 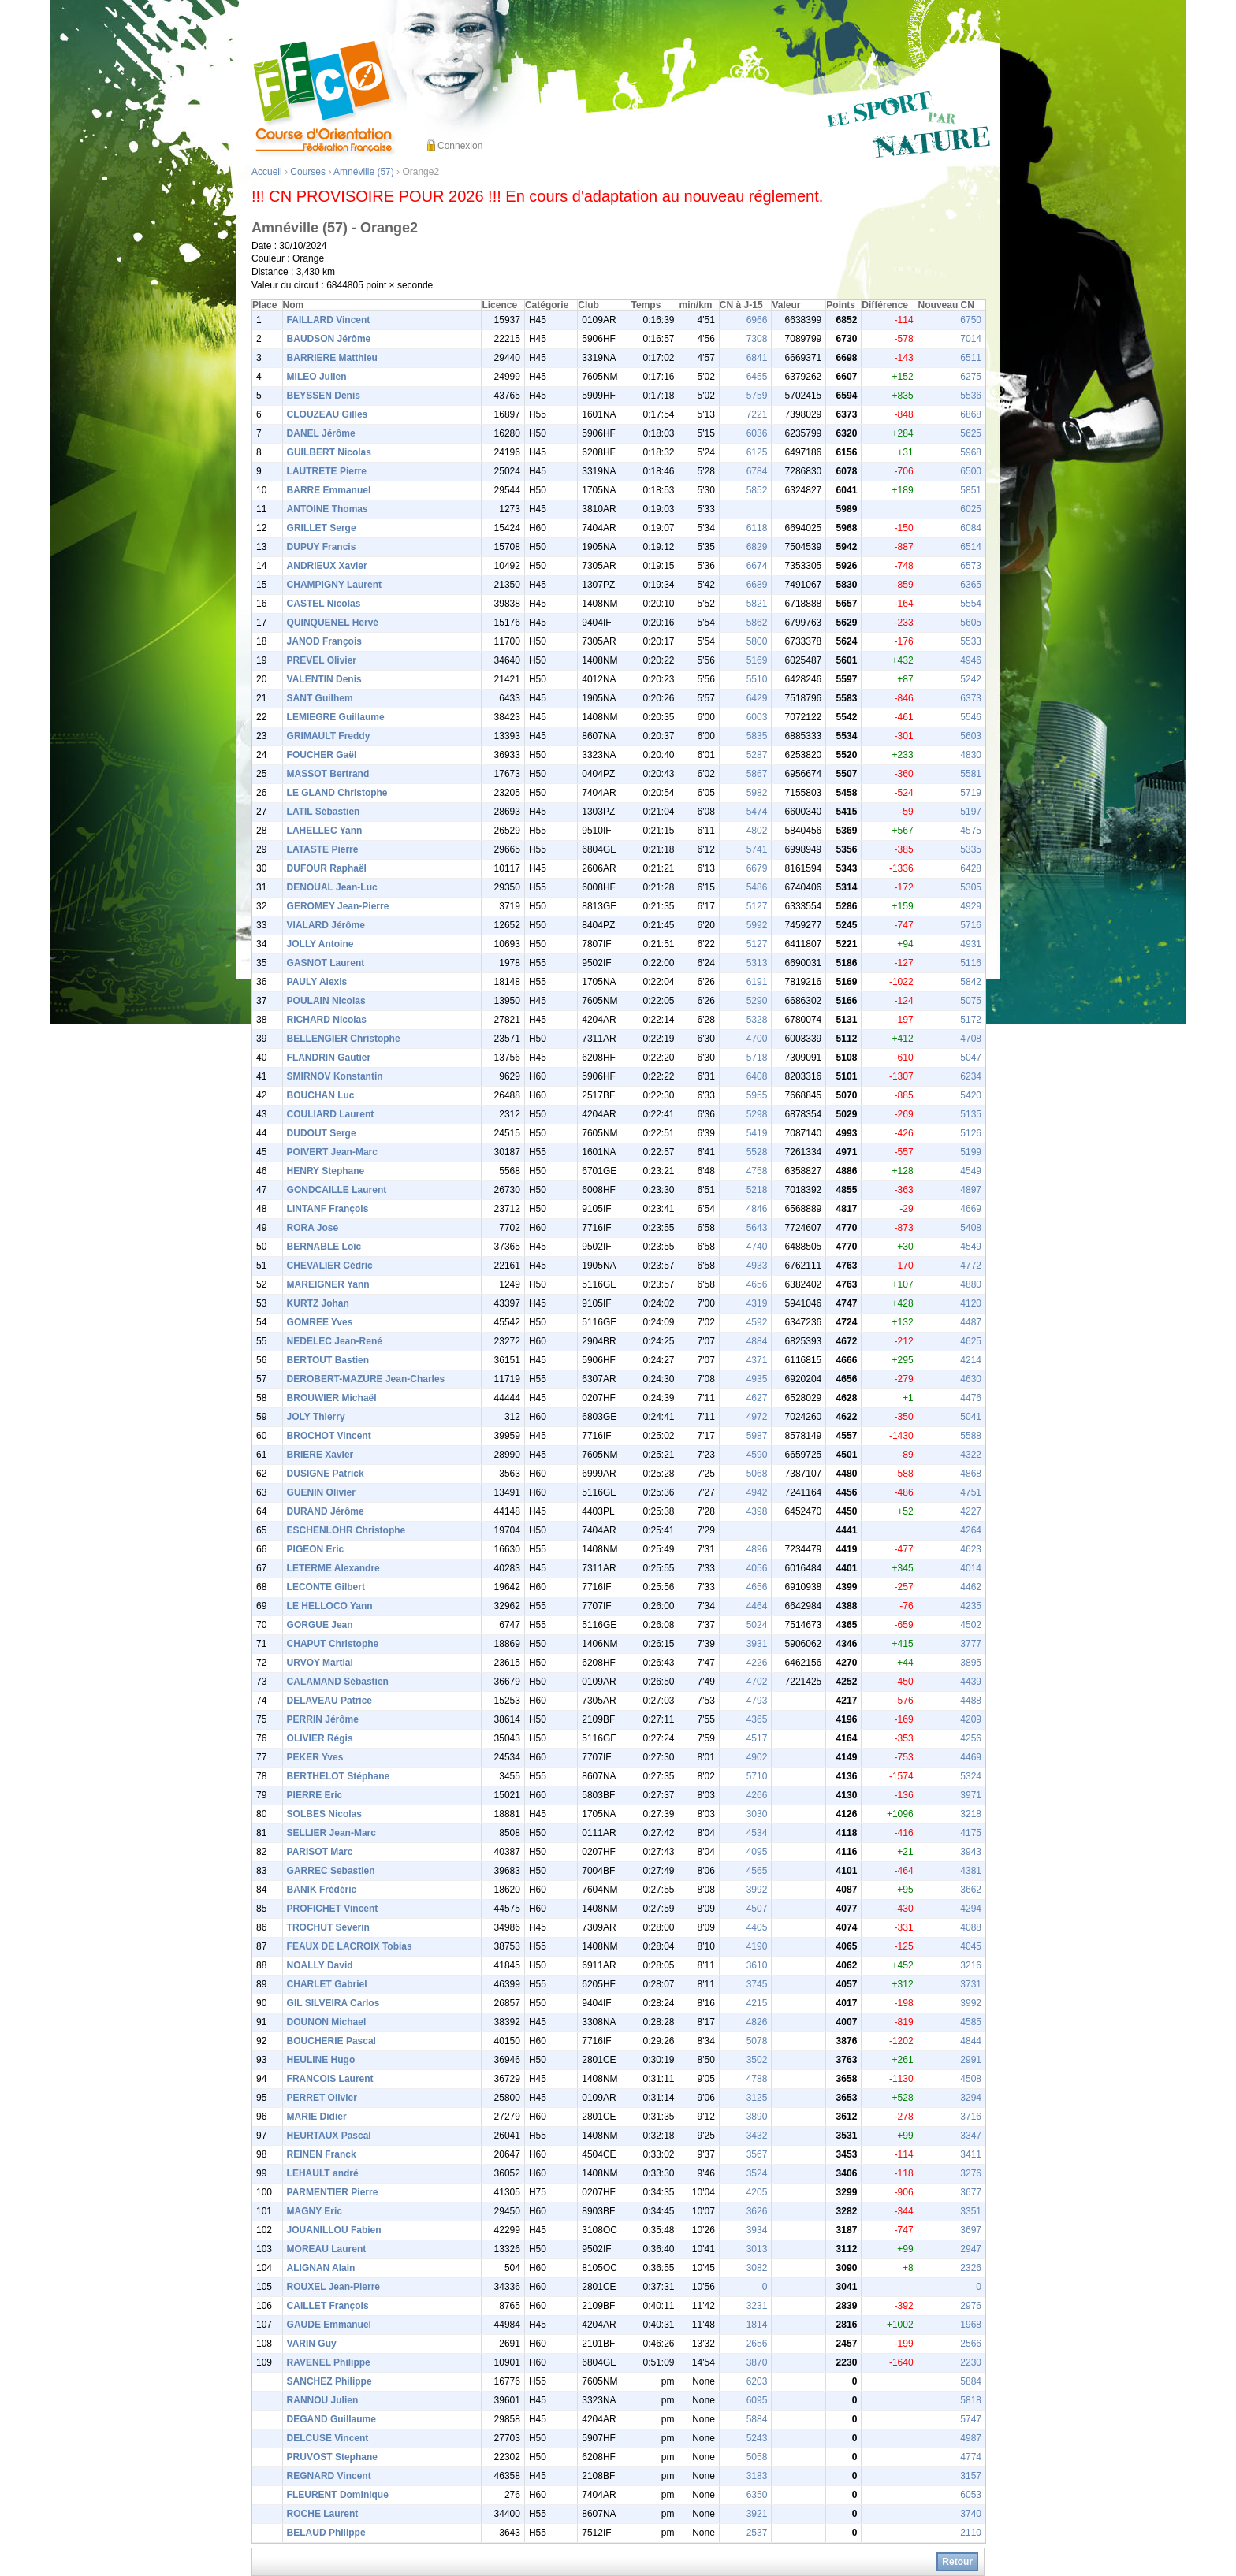 What do you see at coordinates (366, 1379) in the screenshot?
I see `DEROBERT-MAZURE Jean-Charles` at bounding box center [366, 1379].